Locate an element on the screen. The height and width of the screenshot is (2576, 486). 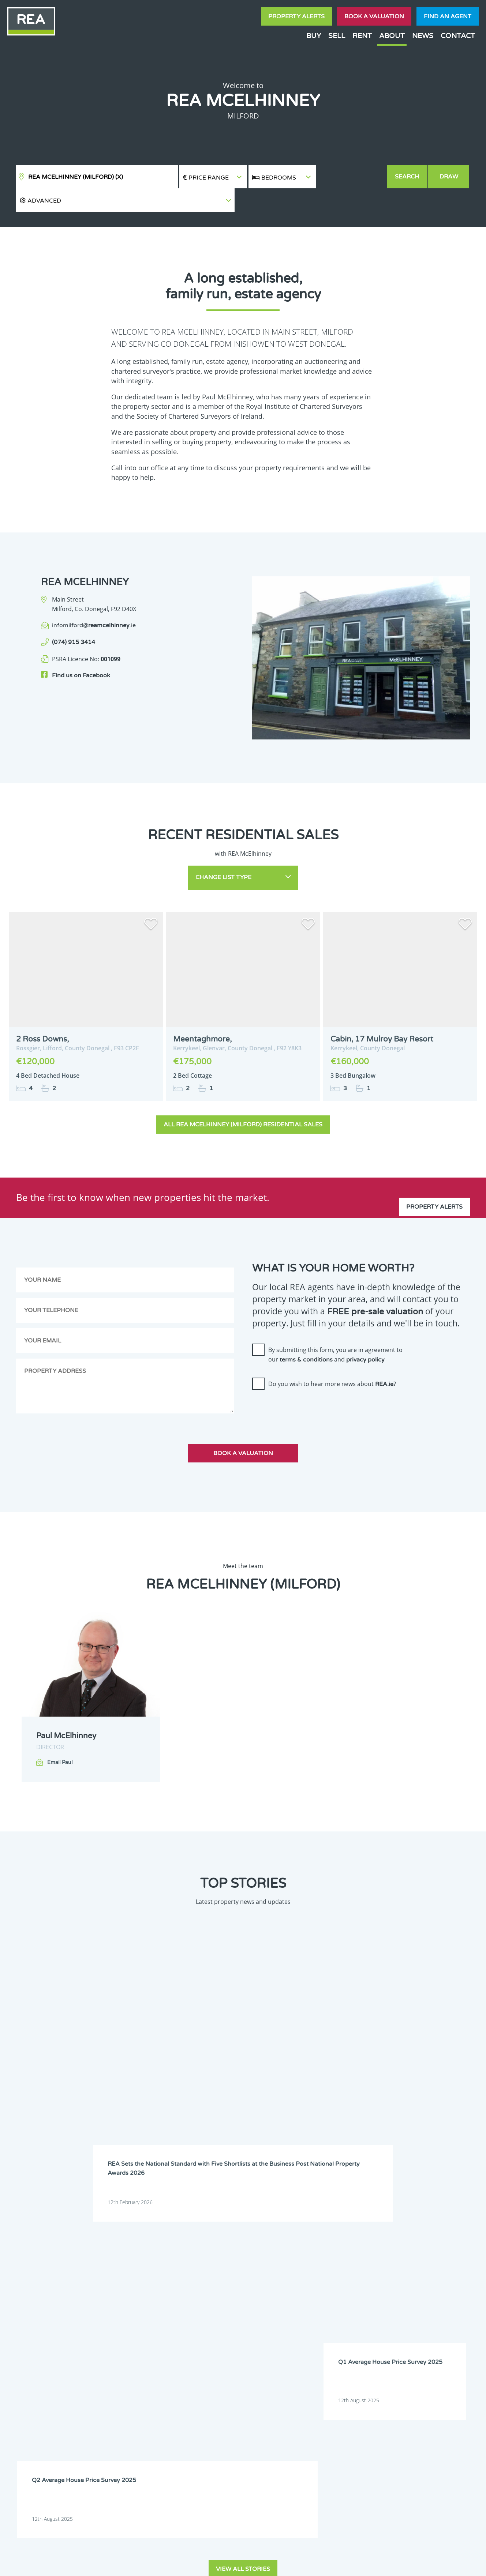
Dublin 15 is located at coordinates (303, 2274).